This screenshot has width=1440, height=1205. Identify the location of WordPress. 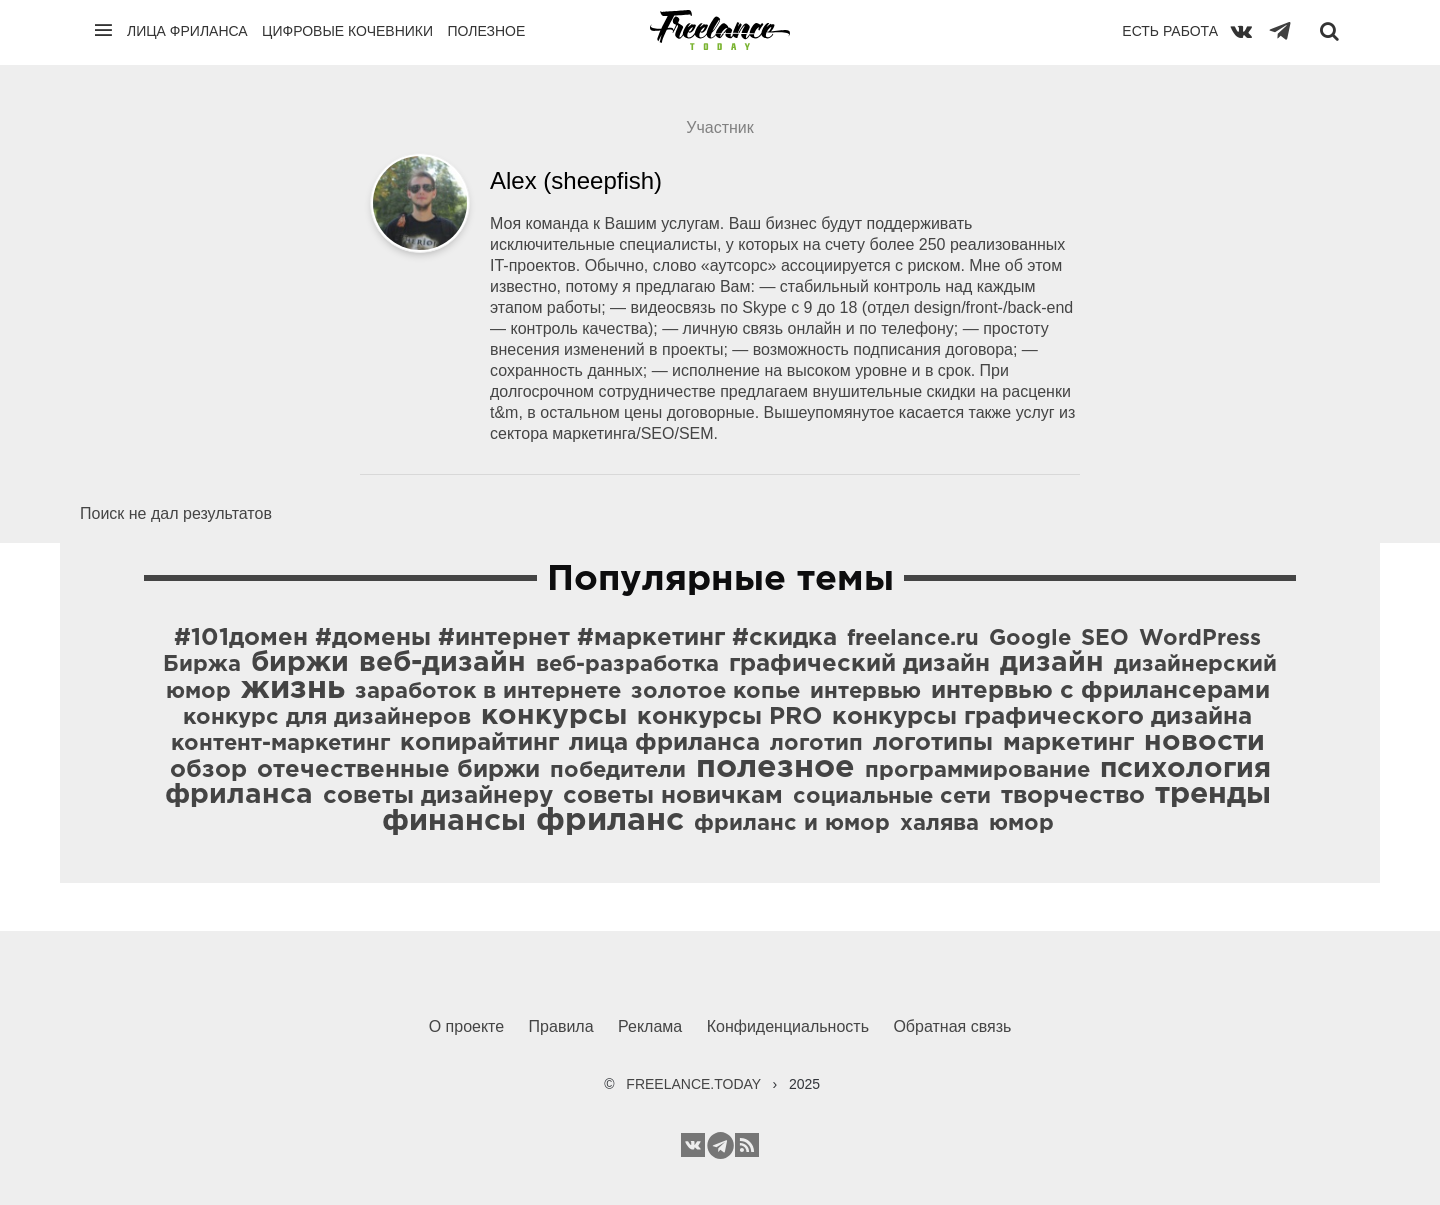
(1200, 639).